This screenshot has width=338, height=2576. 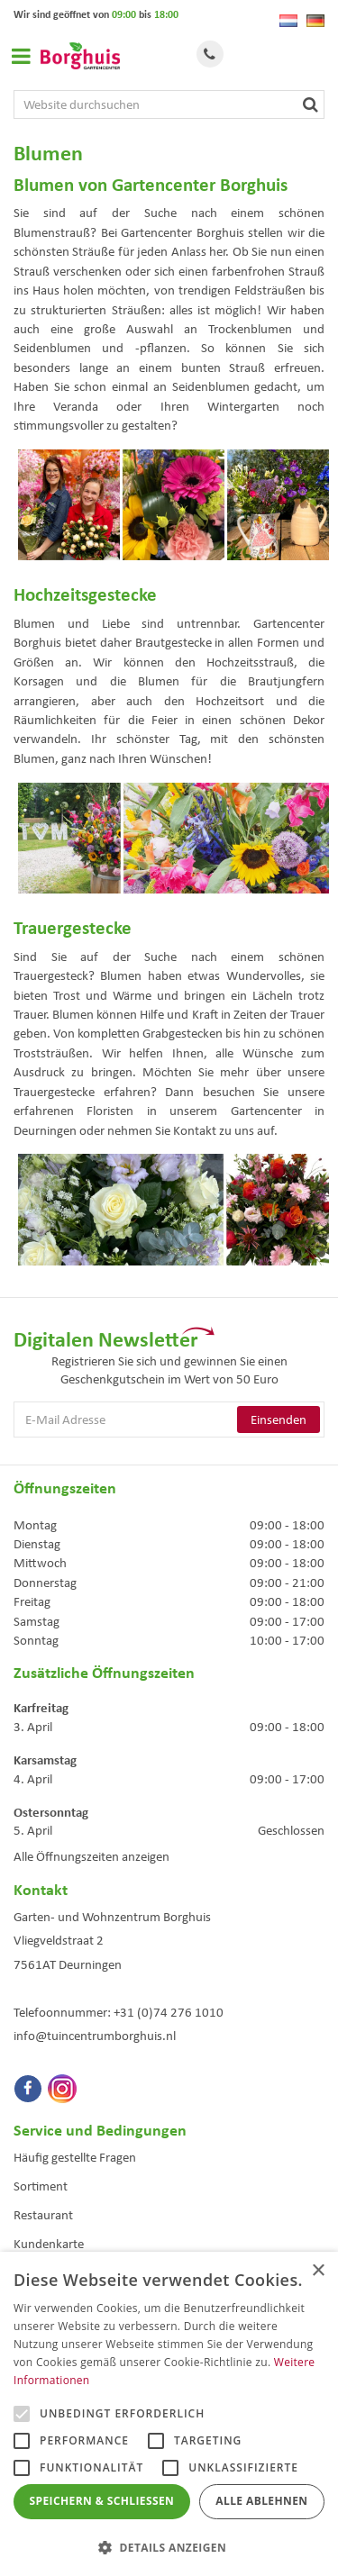 I want to click on Alle Öffnungszeiten anzeigen, so click(x=91, y=1856).